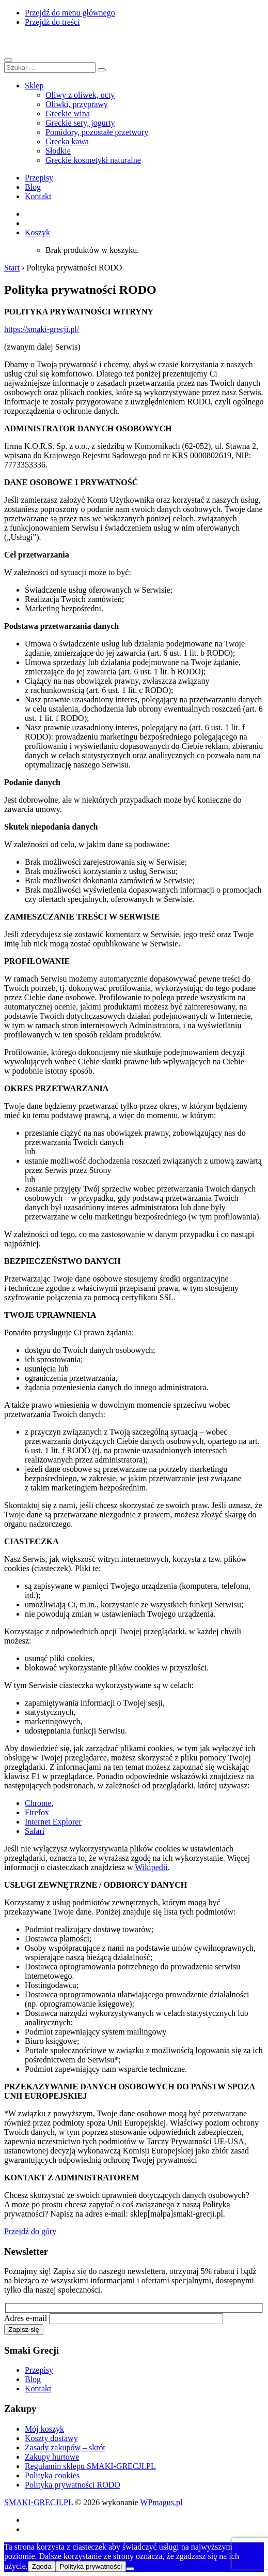 The width and height of the screenshot is (268, 2576). Describe the element at coordinates (161, 2502) in the screenshot. I see `WPmagus.pl` at that location.